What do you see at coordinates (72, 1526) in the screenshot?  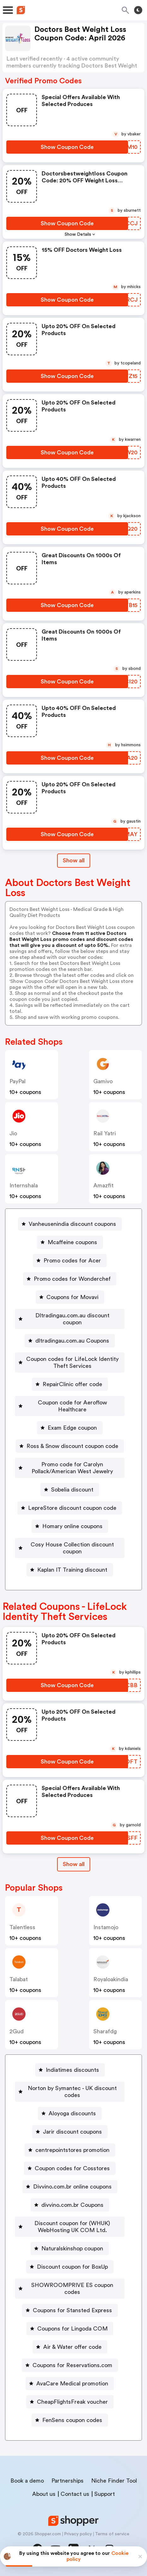 I see `Homary online coupons` at bounding box center [72, 1526].